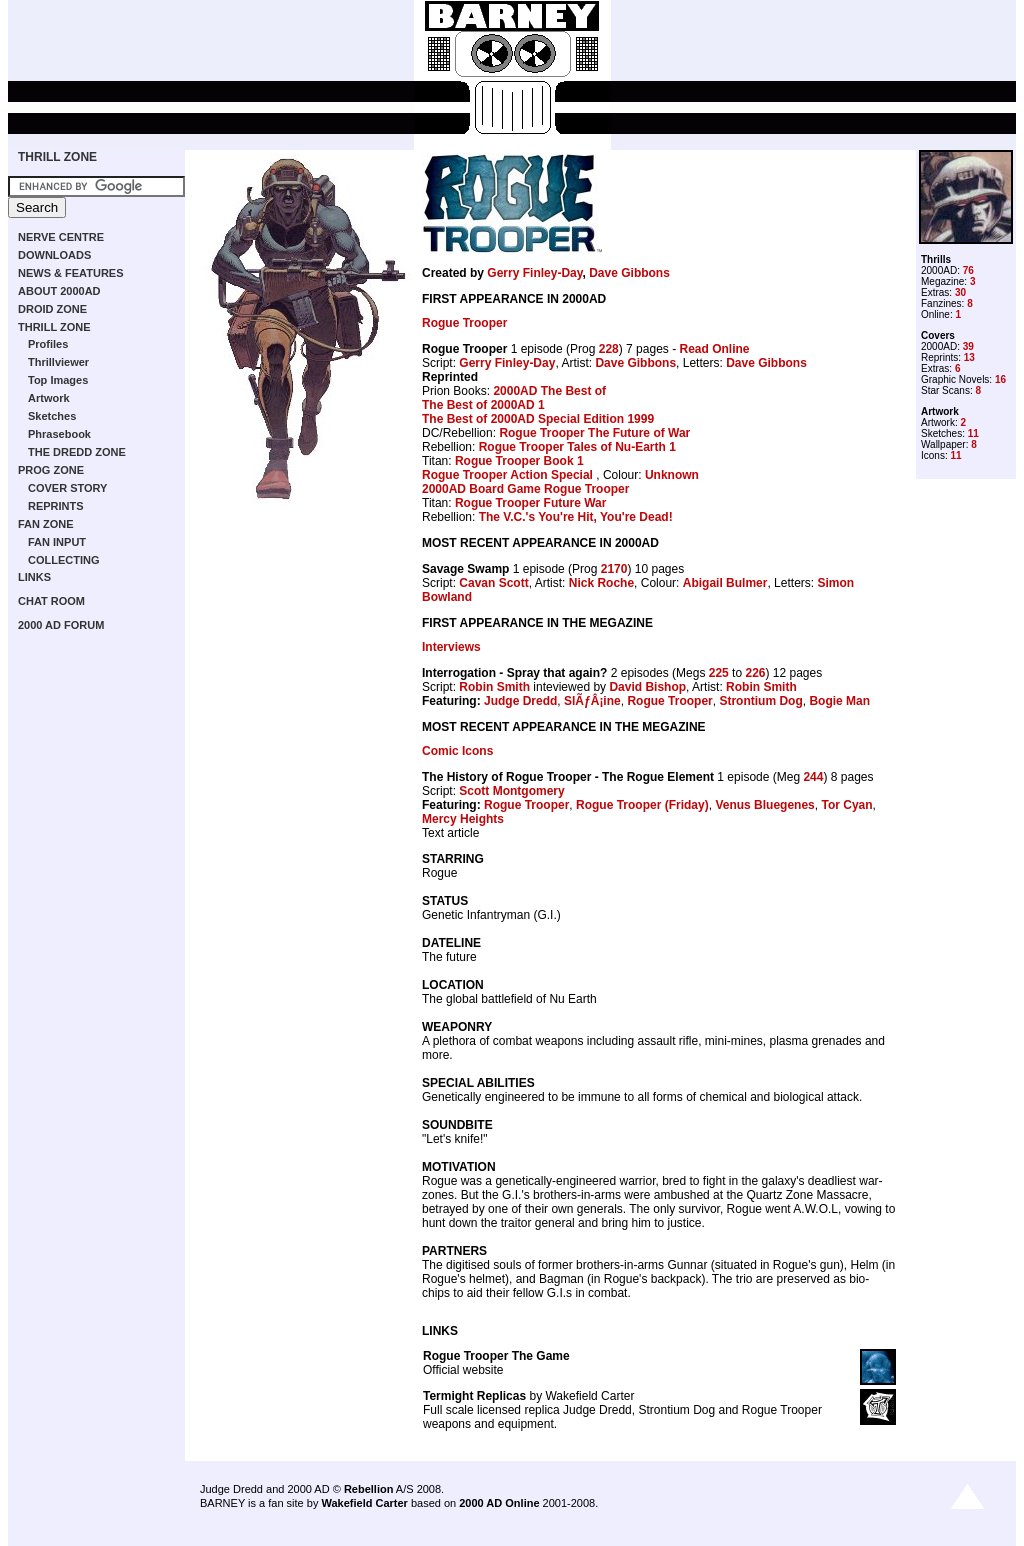 This screenshot has width=1024, height=1546. Describe the element at coordinates (51, 601) in the screenshot. I see `CHAT ROOM` at that location.